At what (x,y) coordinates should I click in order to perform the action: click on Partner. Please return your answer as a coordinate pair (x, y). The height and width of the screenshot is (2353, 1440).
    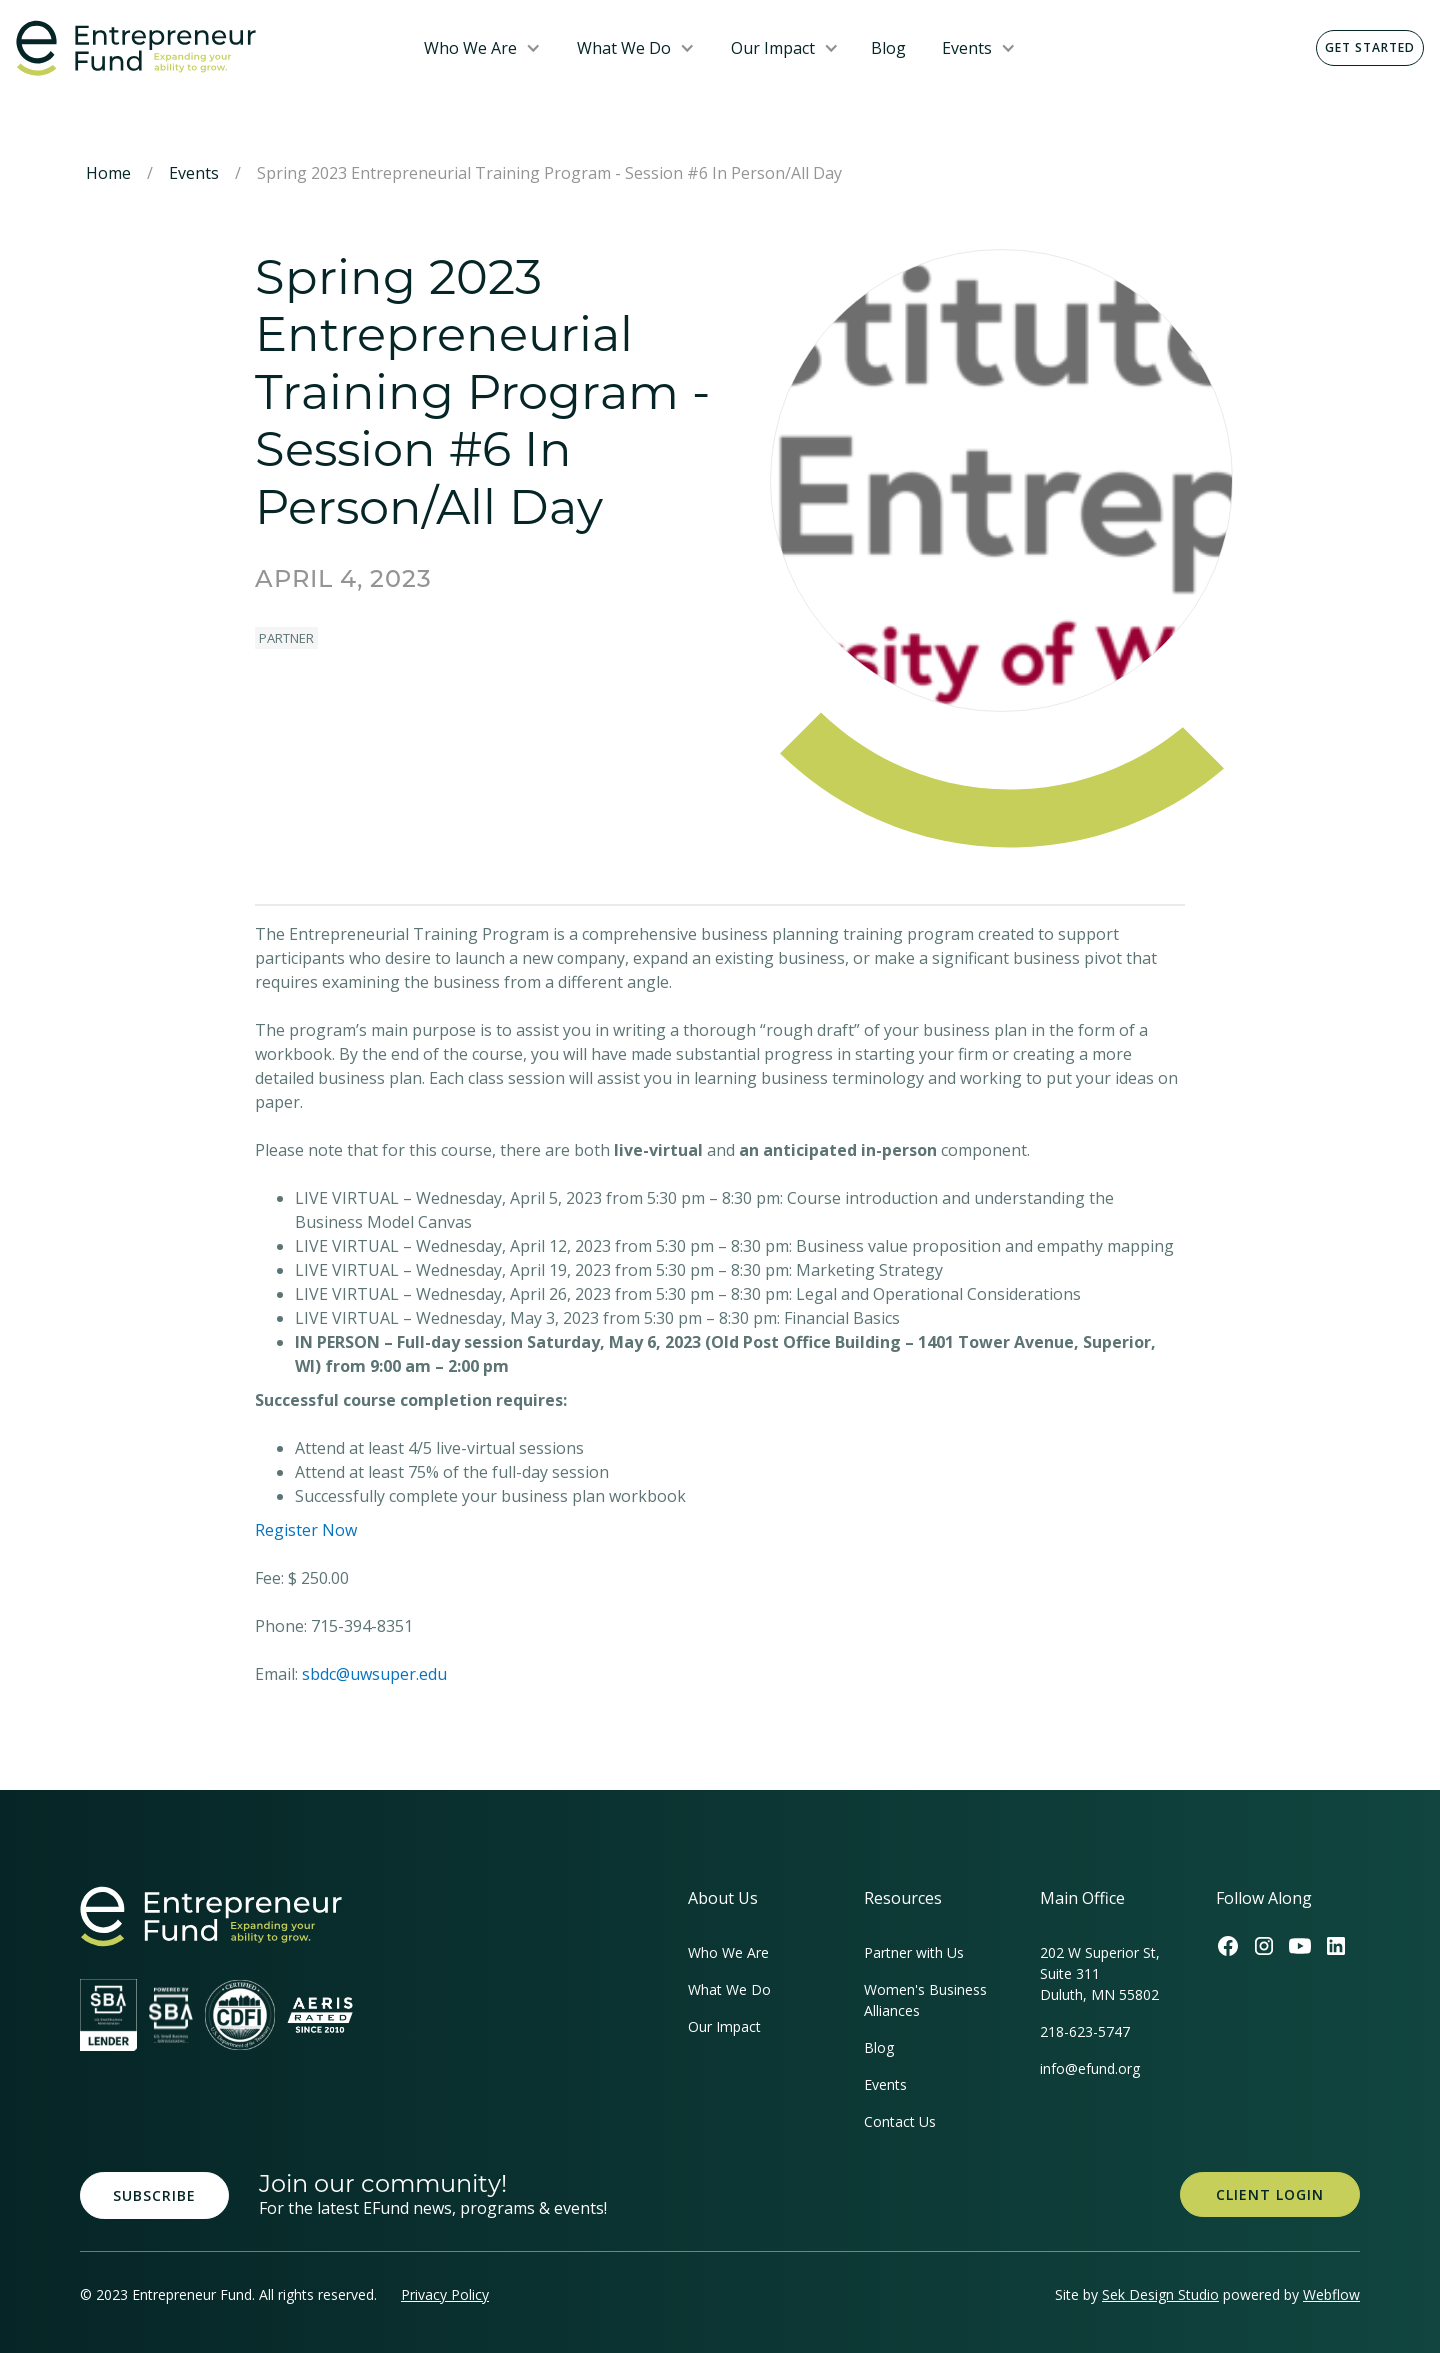
    Looking at the image, I should click on (286, 638).